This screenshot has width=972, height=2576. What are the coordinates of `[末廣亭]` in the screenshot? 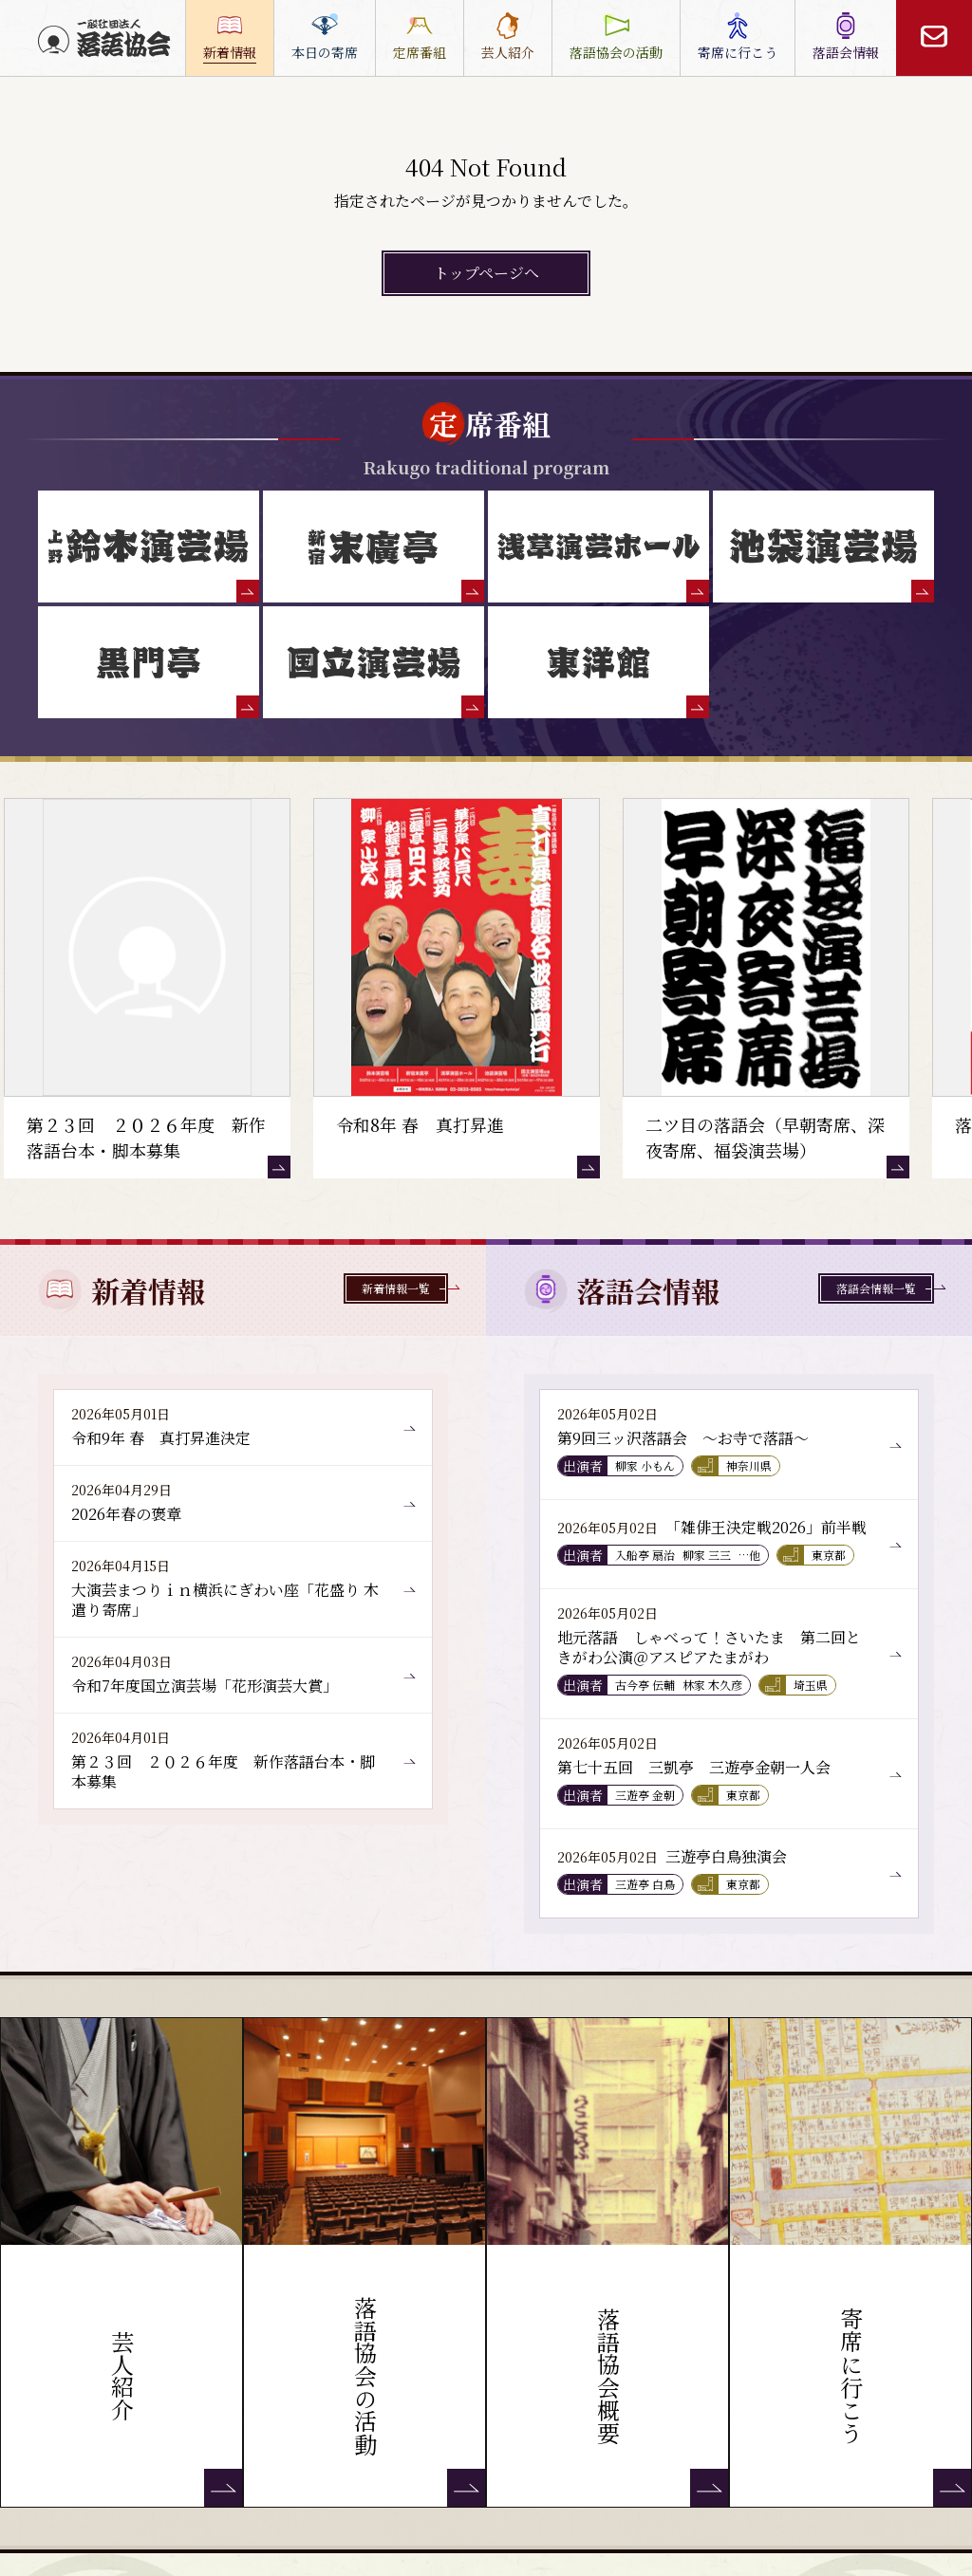 It's located at (373, 546).